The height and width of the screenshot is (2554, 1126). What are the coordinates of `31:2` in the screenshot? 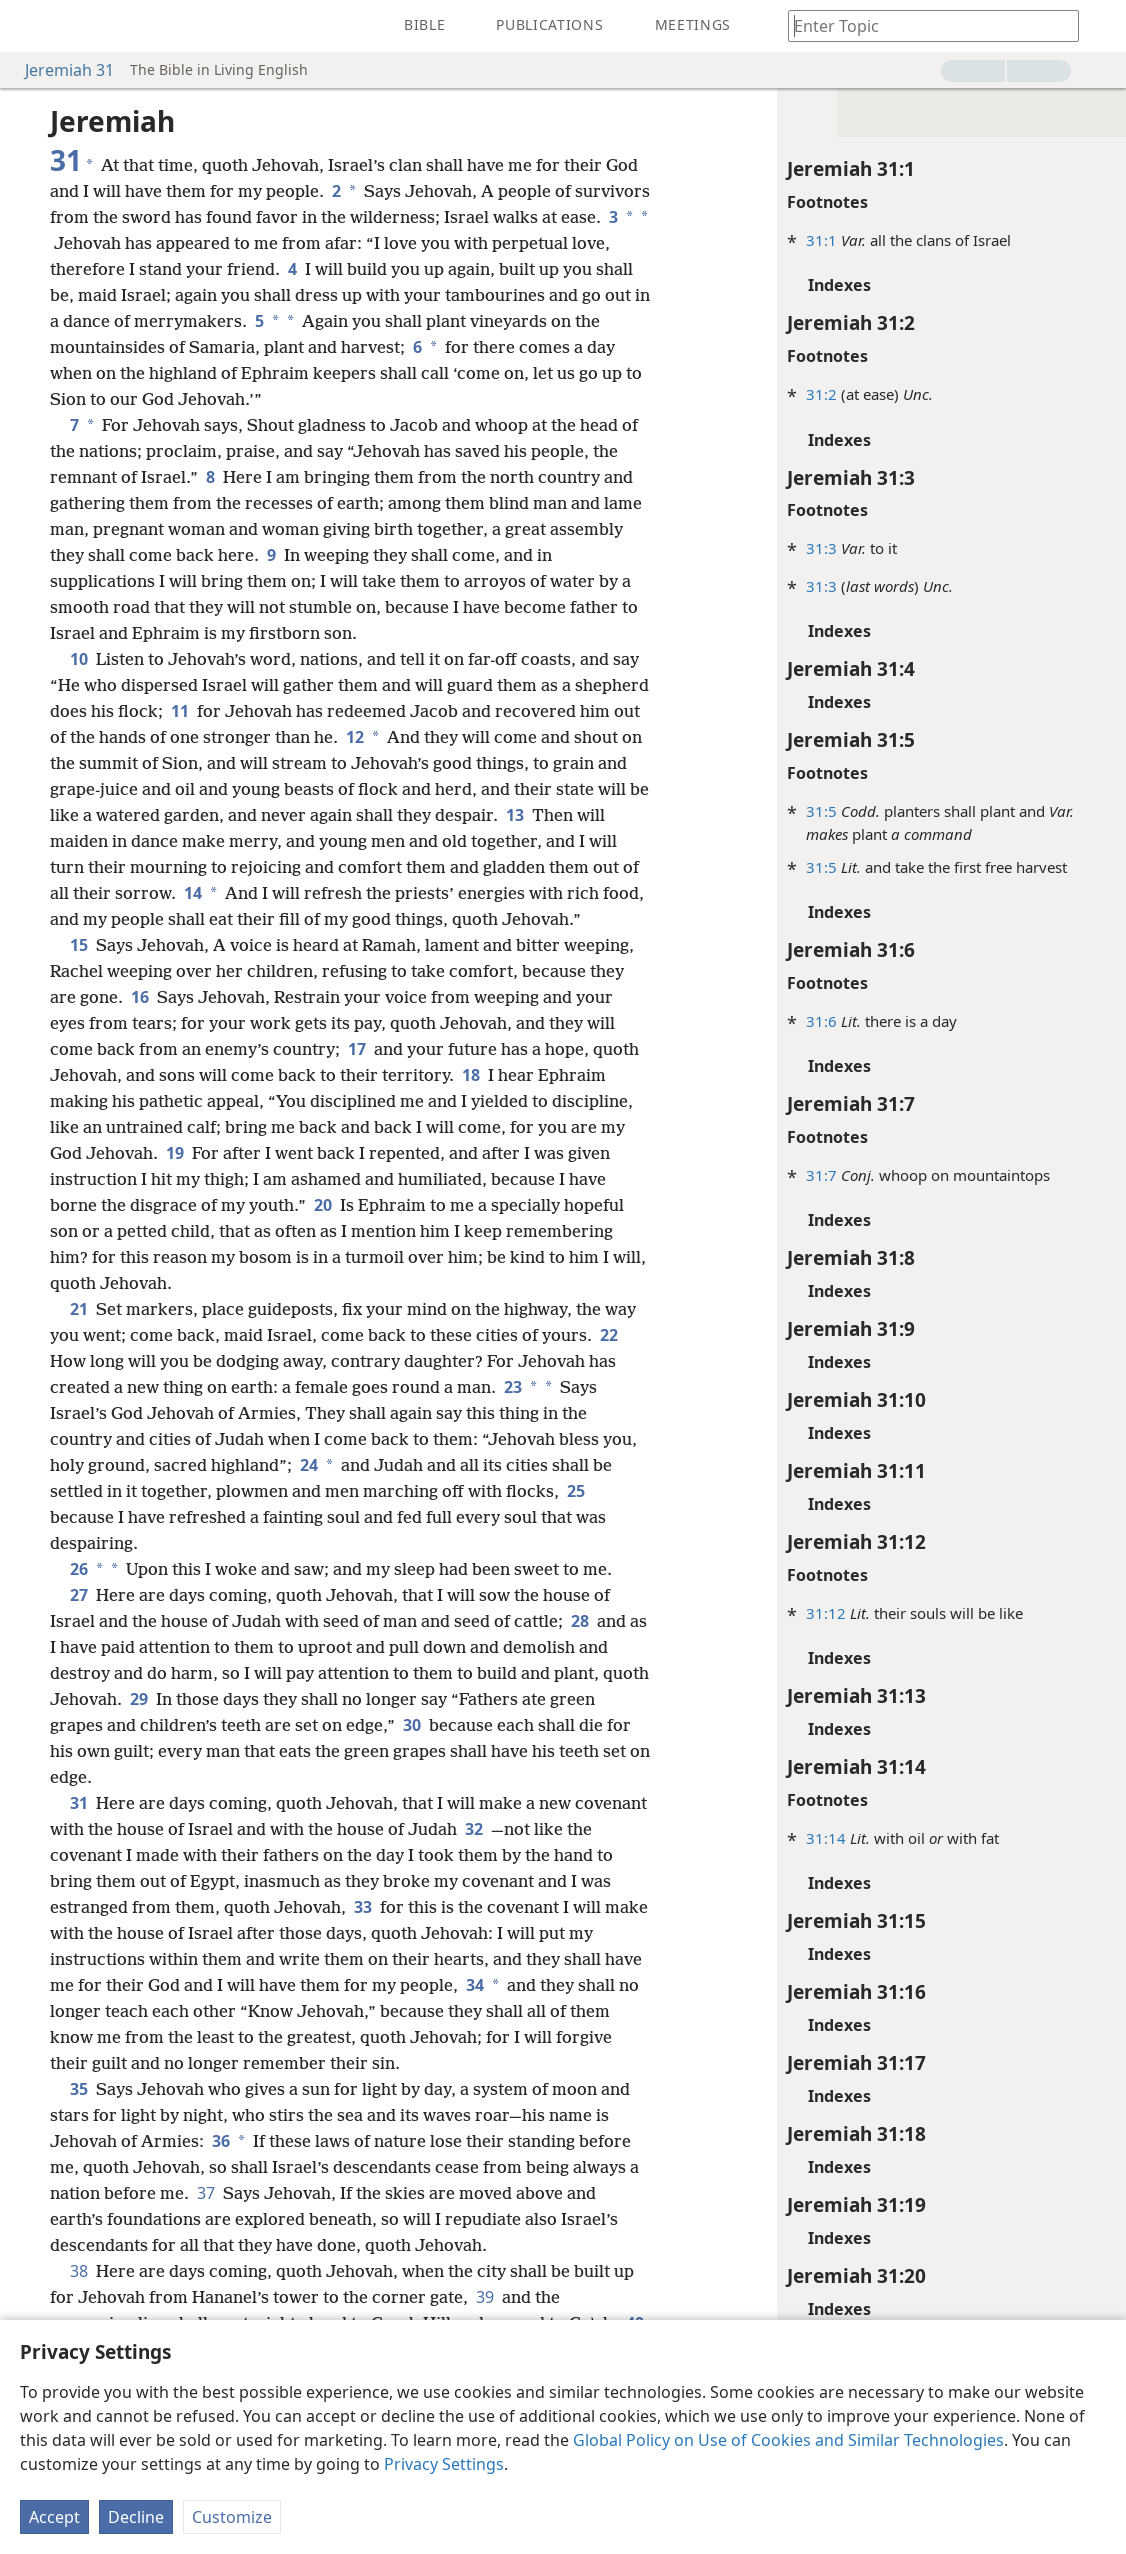 It's located at (820, 394).